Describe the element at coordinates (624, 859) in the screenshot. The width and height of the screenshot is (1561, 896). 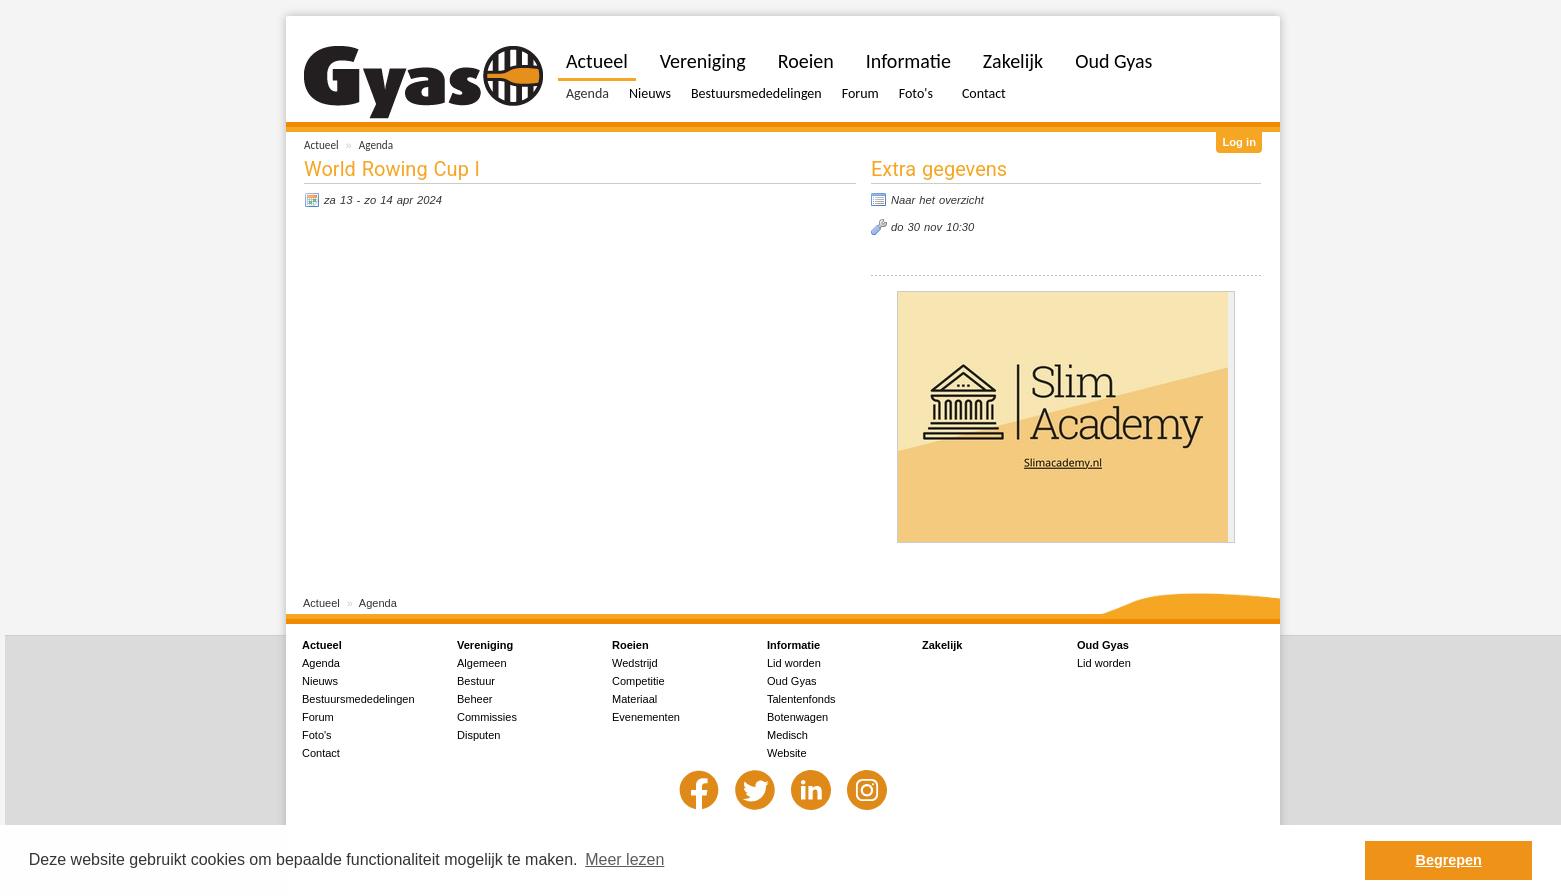
I see `Meer lezen [button]` at that location.